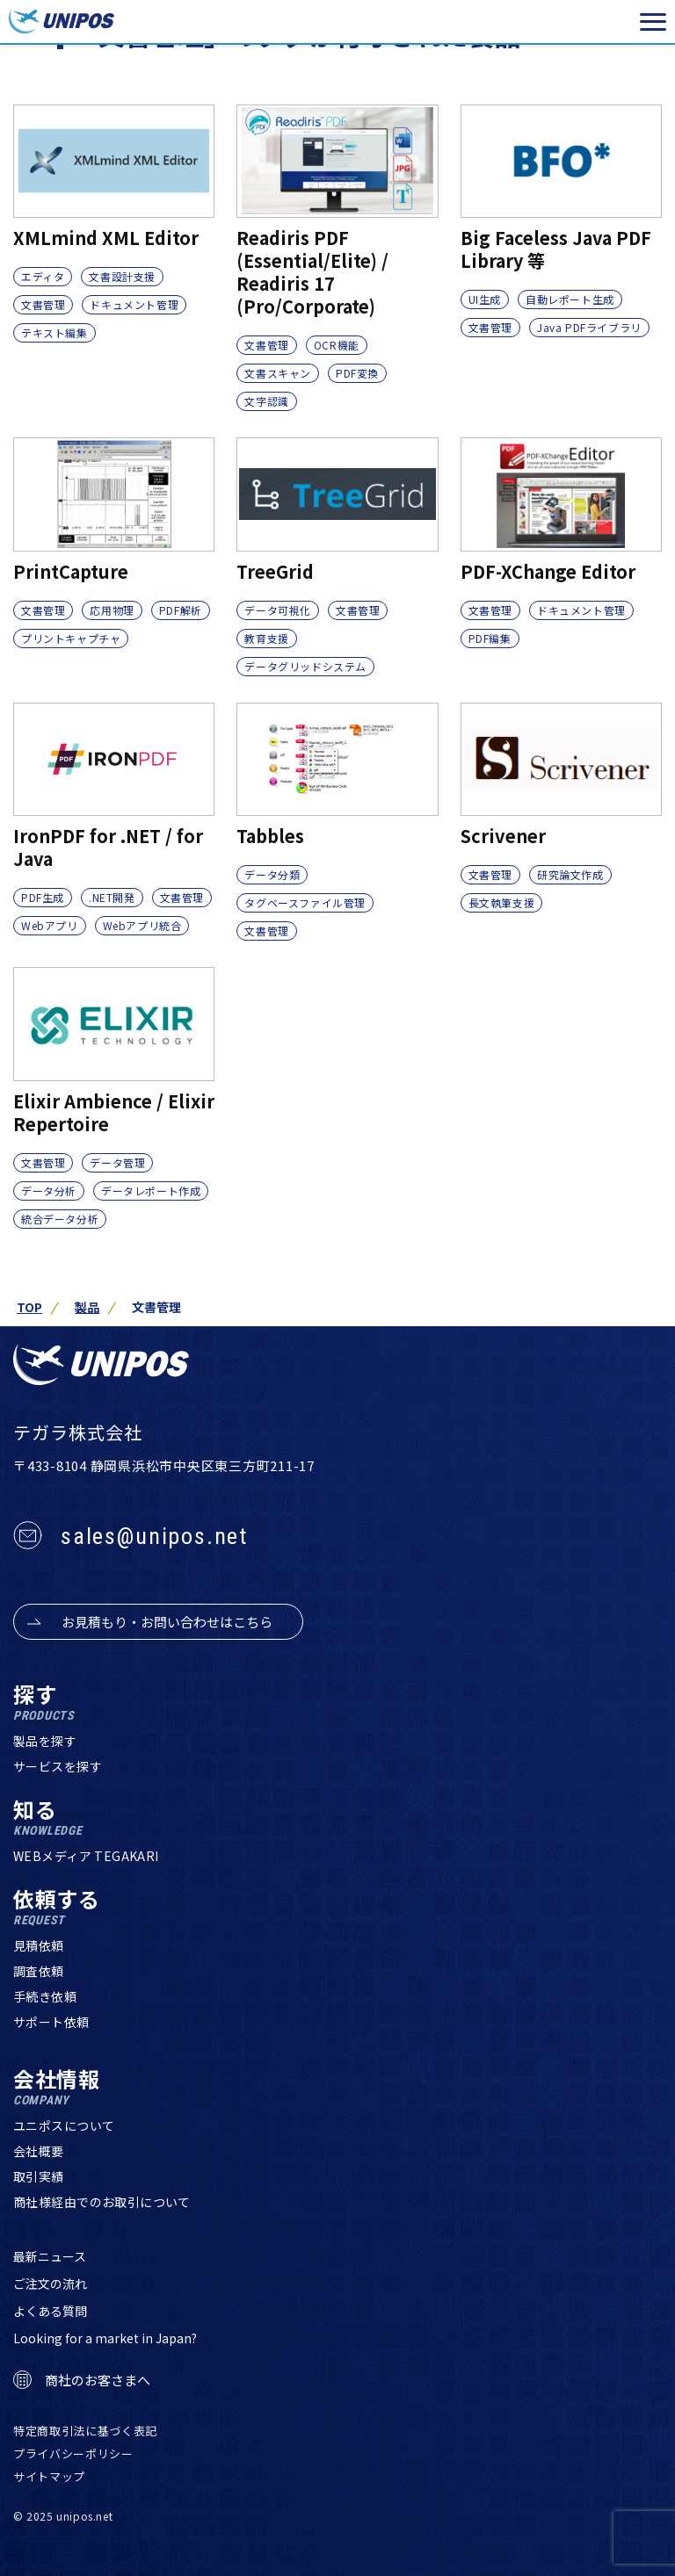 The image size is (675, 2576). I want to click on ドキュメント管理, so click(134, 304).